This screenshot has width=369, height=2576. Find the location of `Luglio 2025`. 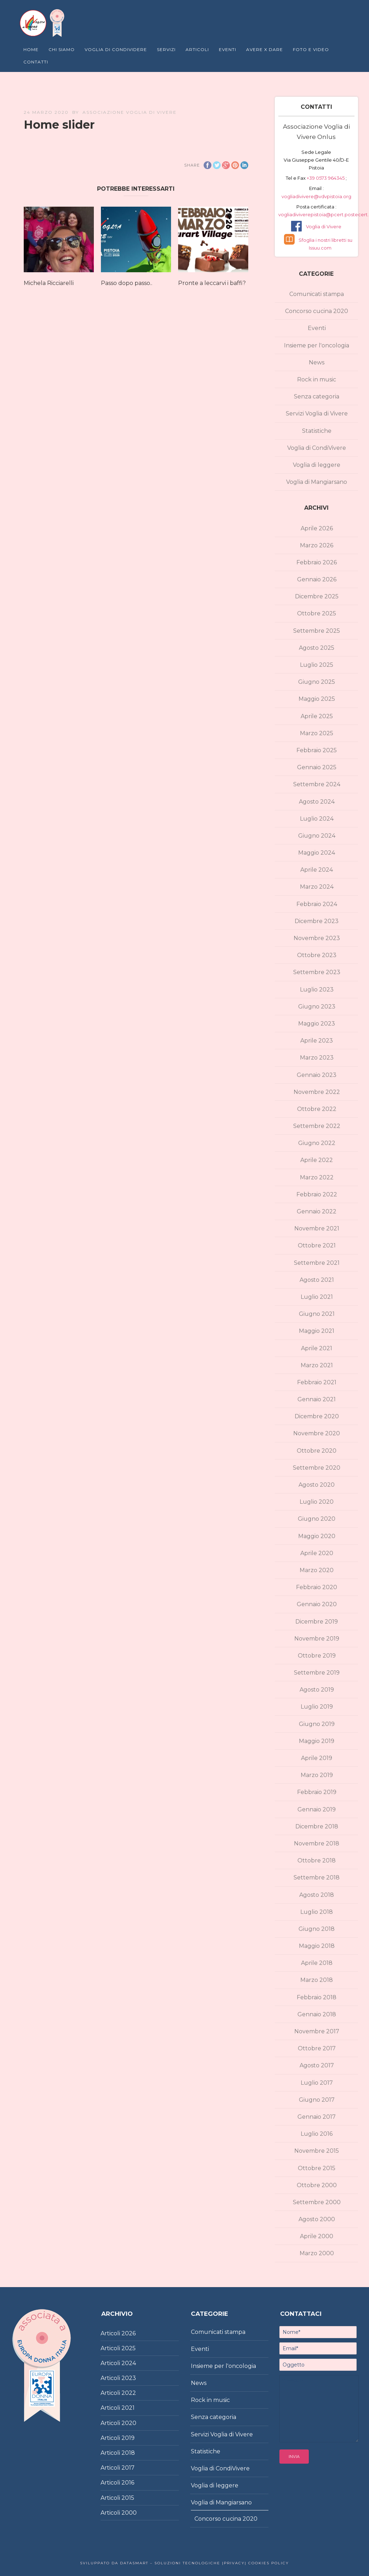

Luglio 2025 is located at coordinates (316, 664).